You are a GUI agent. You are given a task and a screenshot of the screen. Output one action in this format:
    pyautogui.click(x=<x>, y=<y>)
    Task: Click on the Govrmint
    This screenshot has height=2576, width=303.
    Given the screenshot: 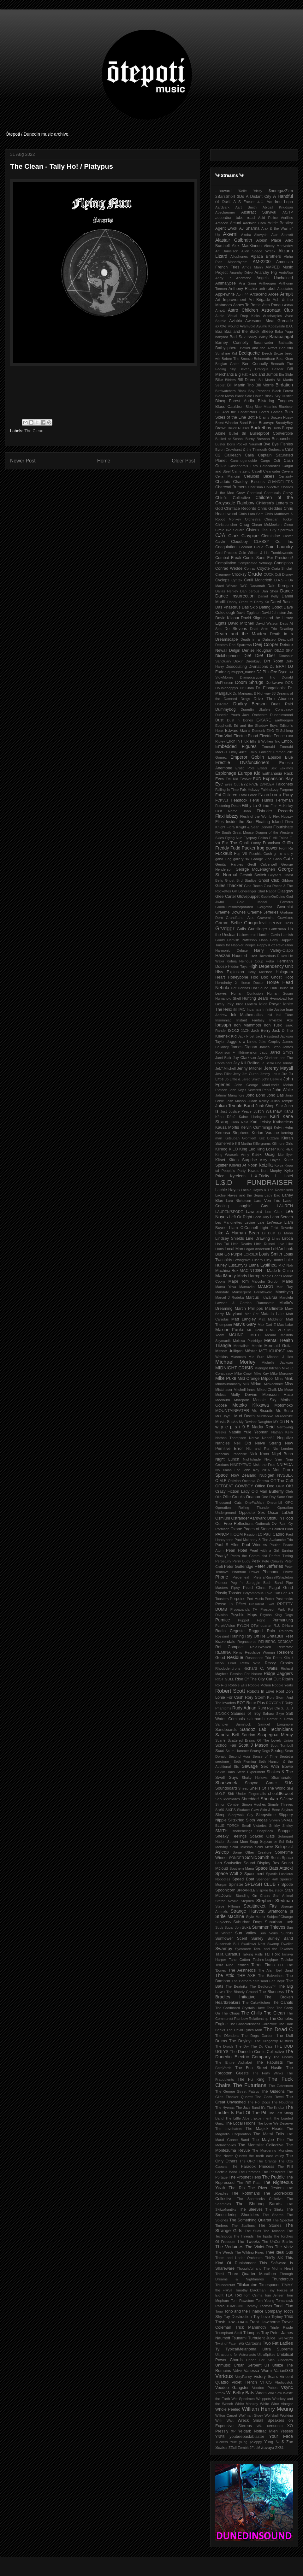 What is the action you would take?
    pyautogui.click(x=285, y=907)
    